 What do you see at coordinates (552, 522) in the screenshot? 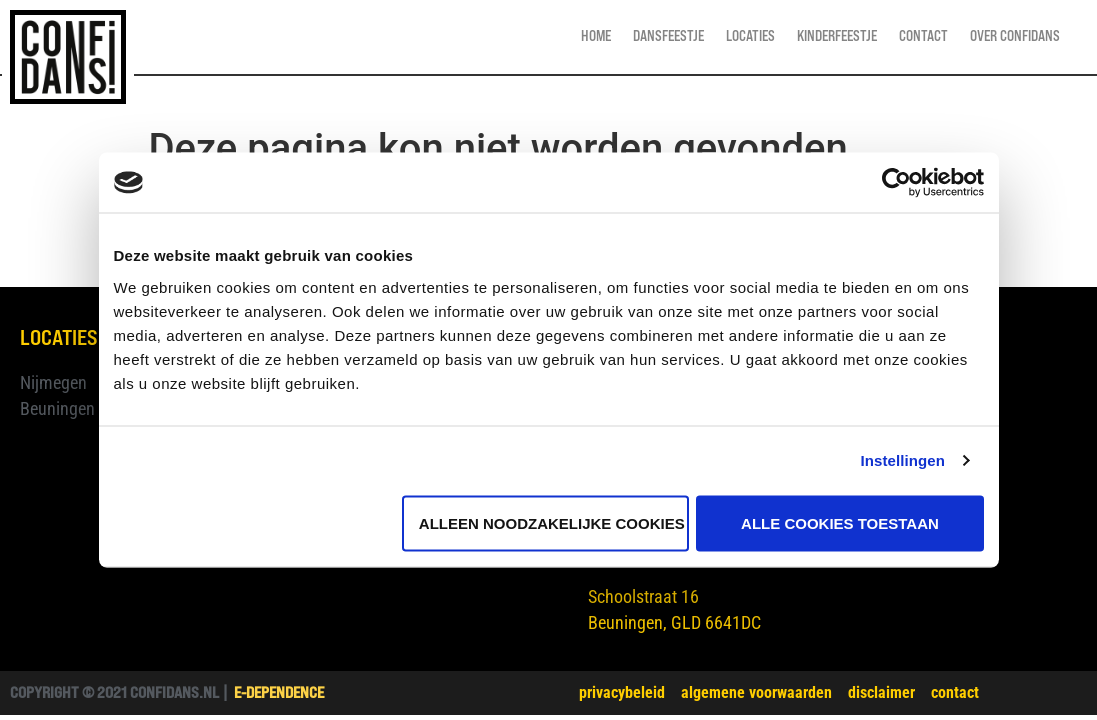
I see `Alleen noodzakelijke cookies` at bounding box center [552, 522].